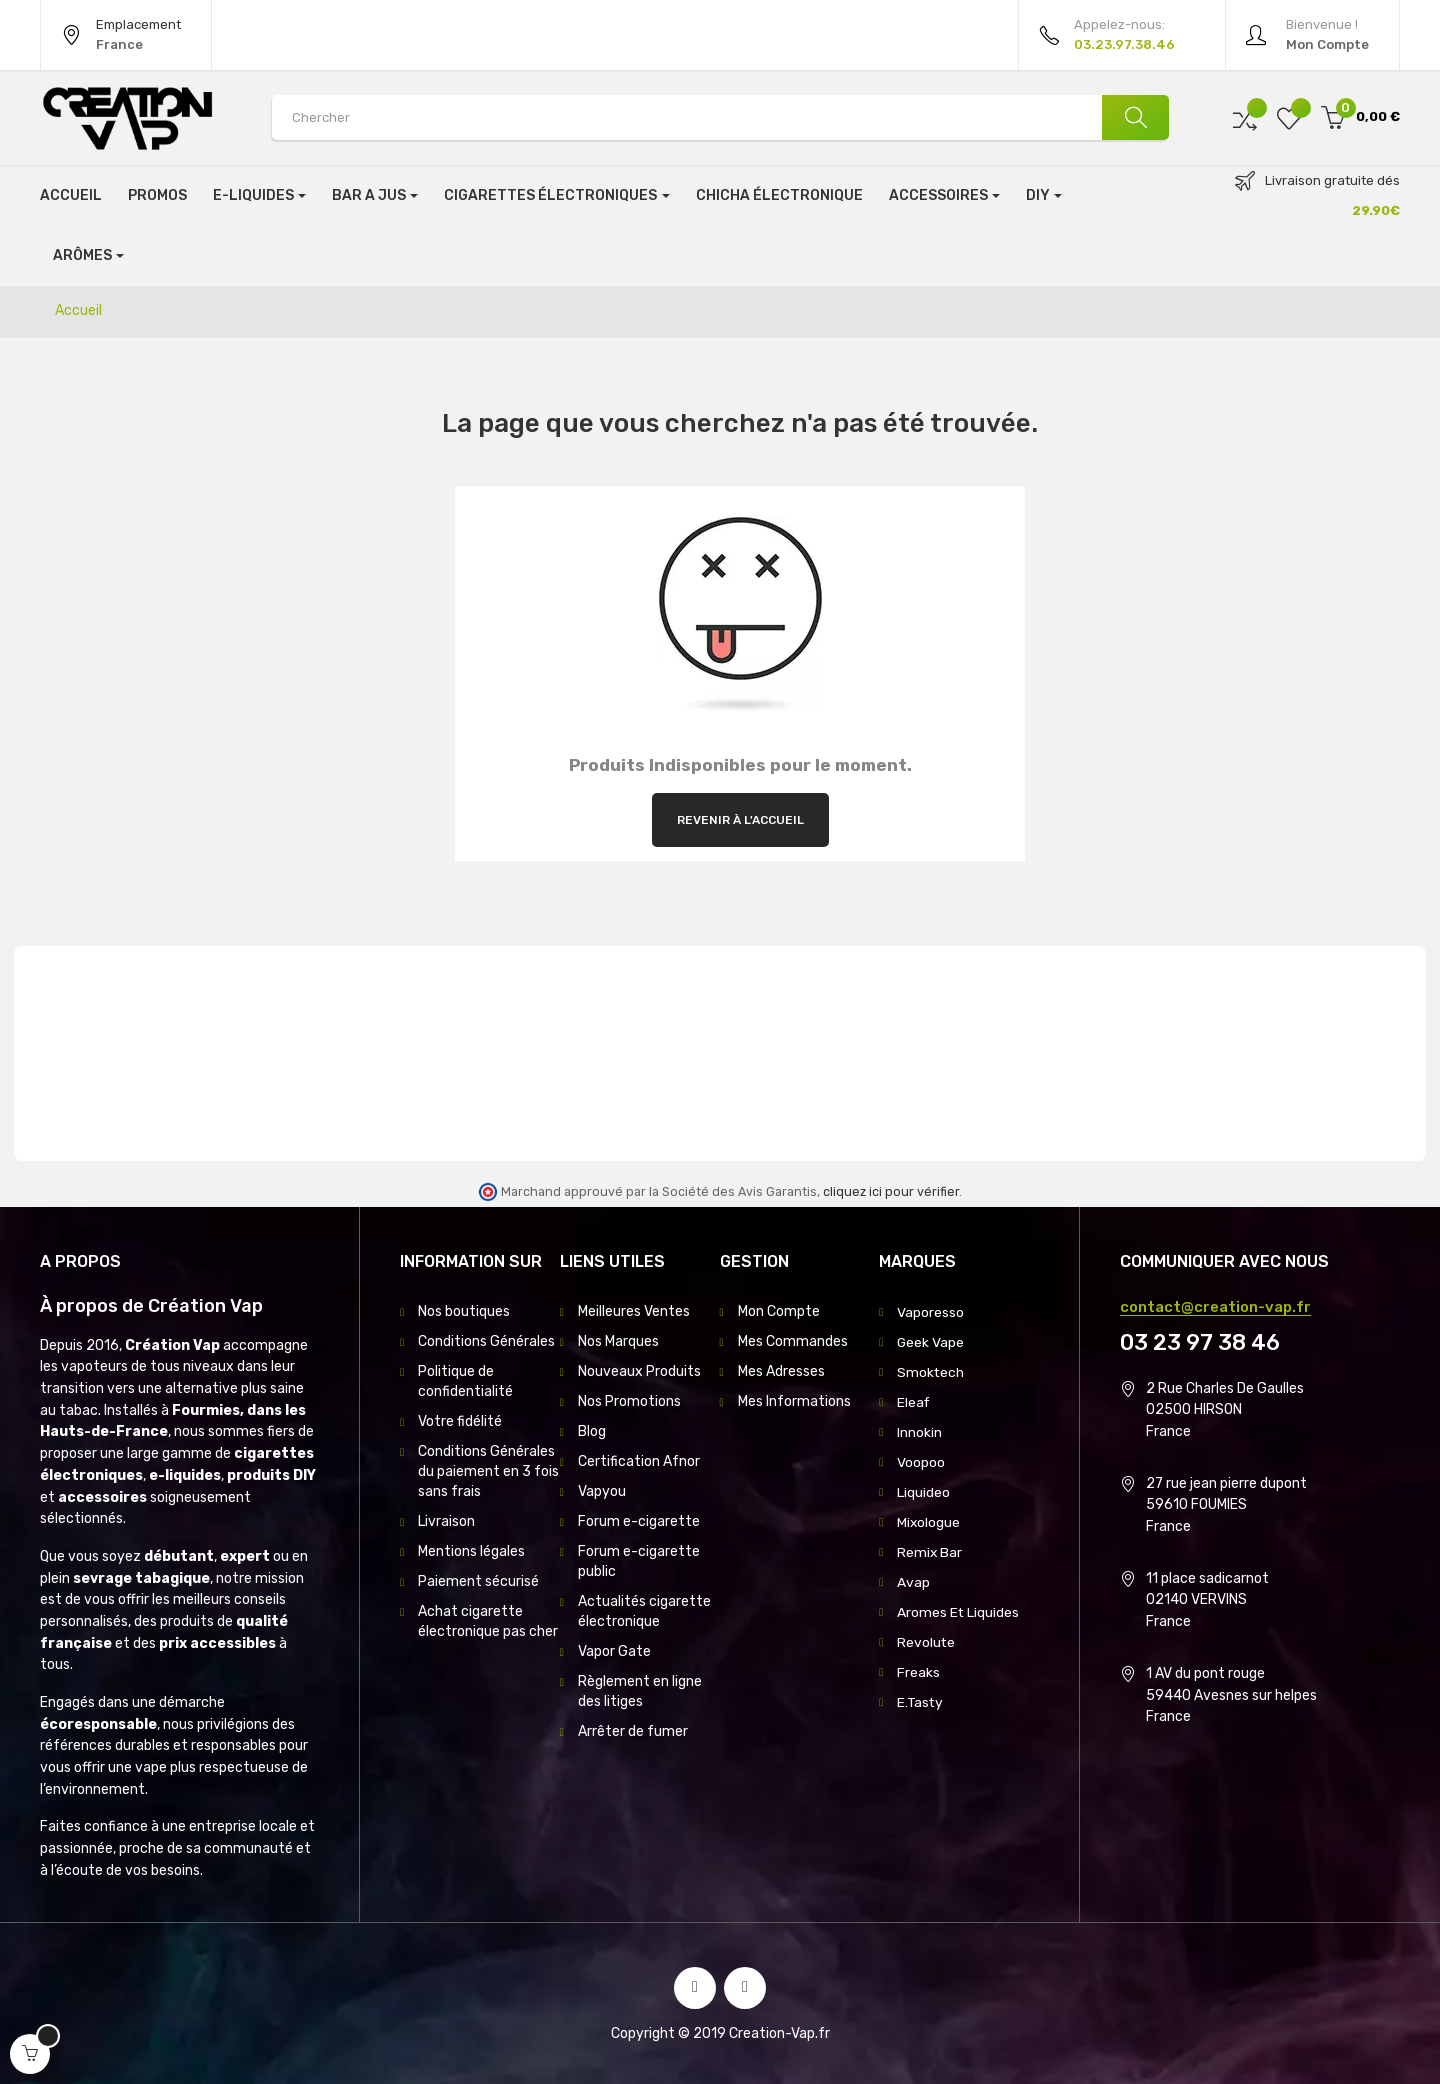 The width and height of the screenshot is (1440, 2084). Describe the element at coordinates (891, 1191) in the screenshot. I see `cliquez ici pour vérifier` at that location.